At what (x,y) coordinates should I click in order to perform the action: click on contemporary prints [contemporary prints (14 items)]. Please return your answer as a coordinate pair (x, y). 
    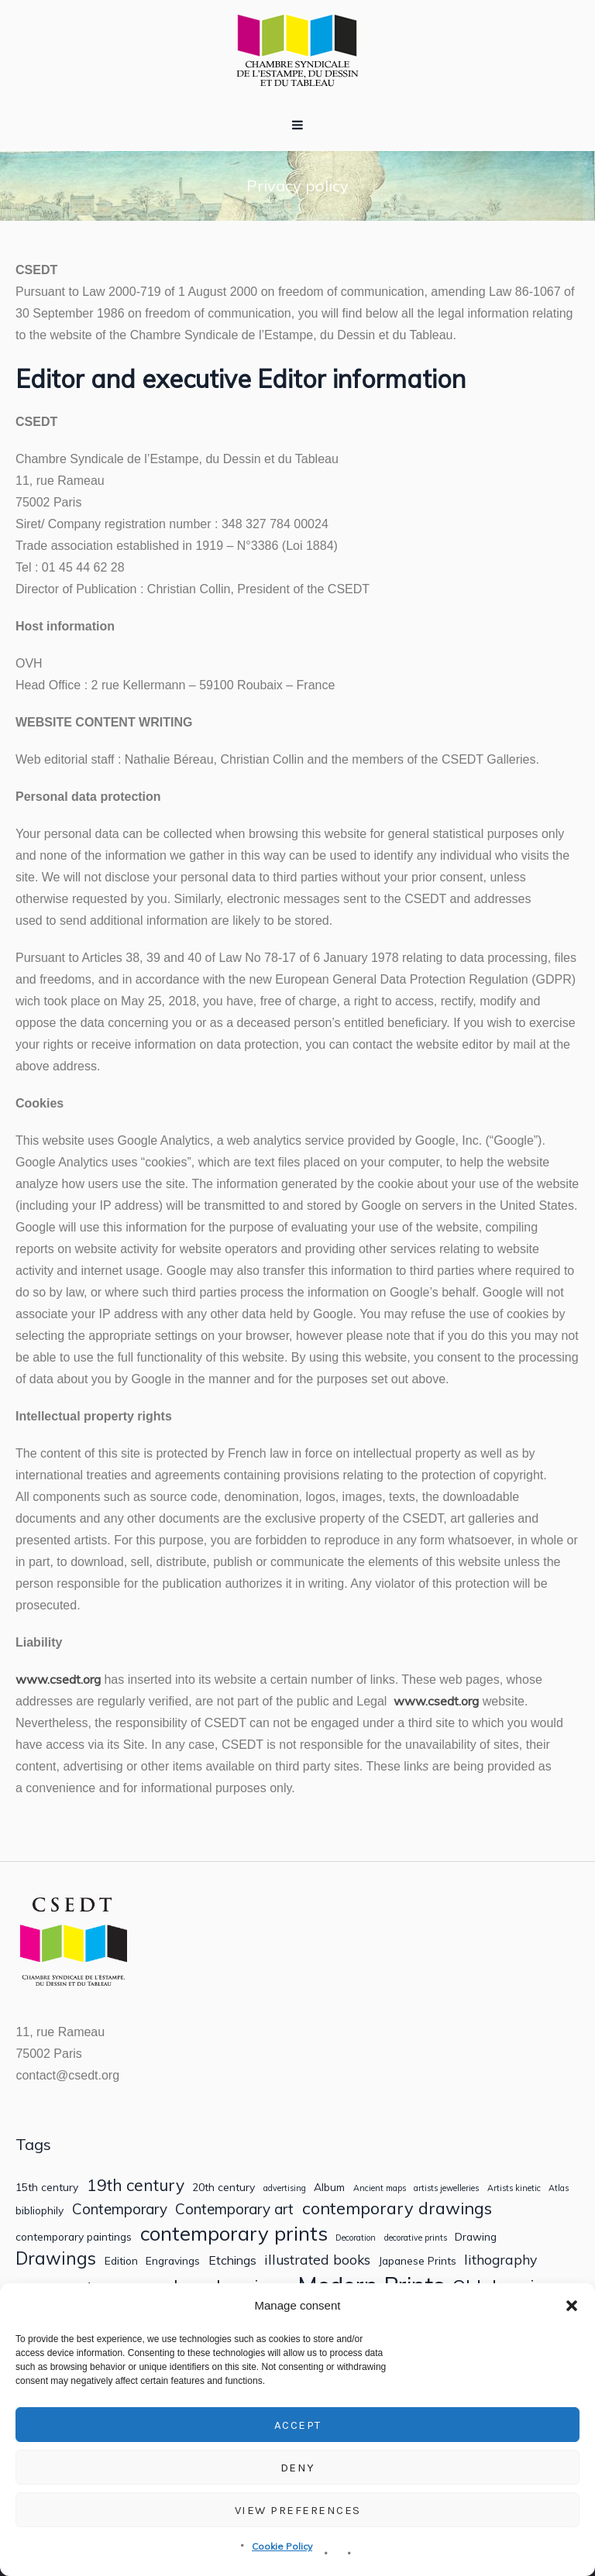
    Looking at the image, I should click on (234, 2233).